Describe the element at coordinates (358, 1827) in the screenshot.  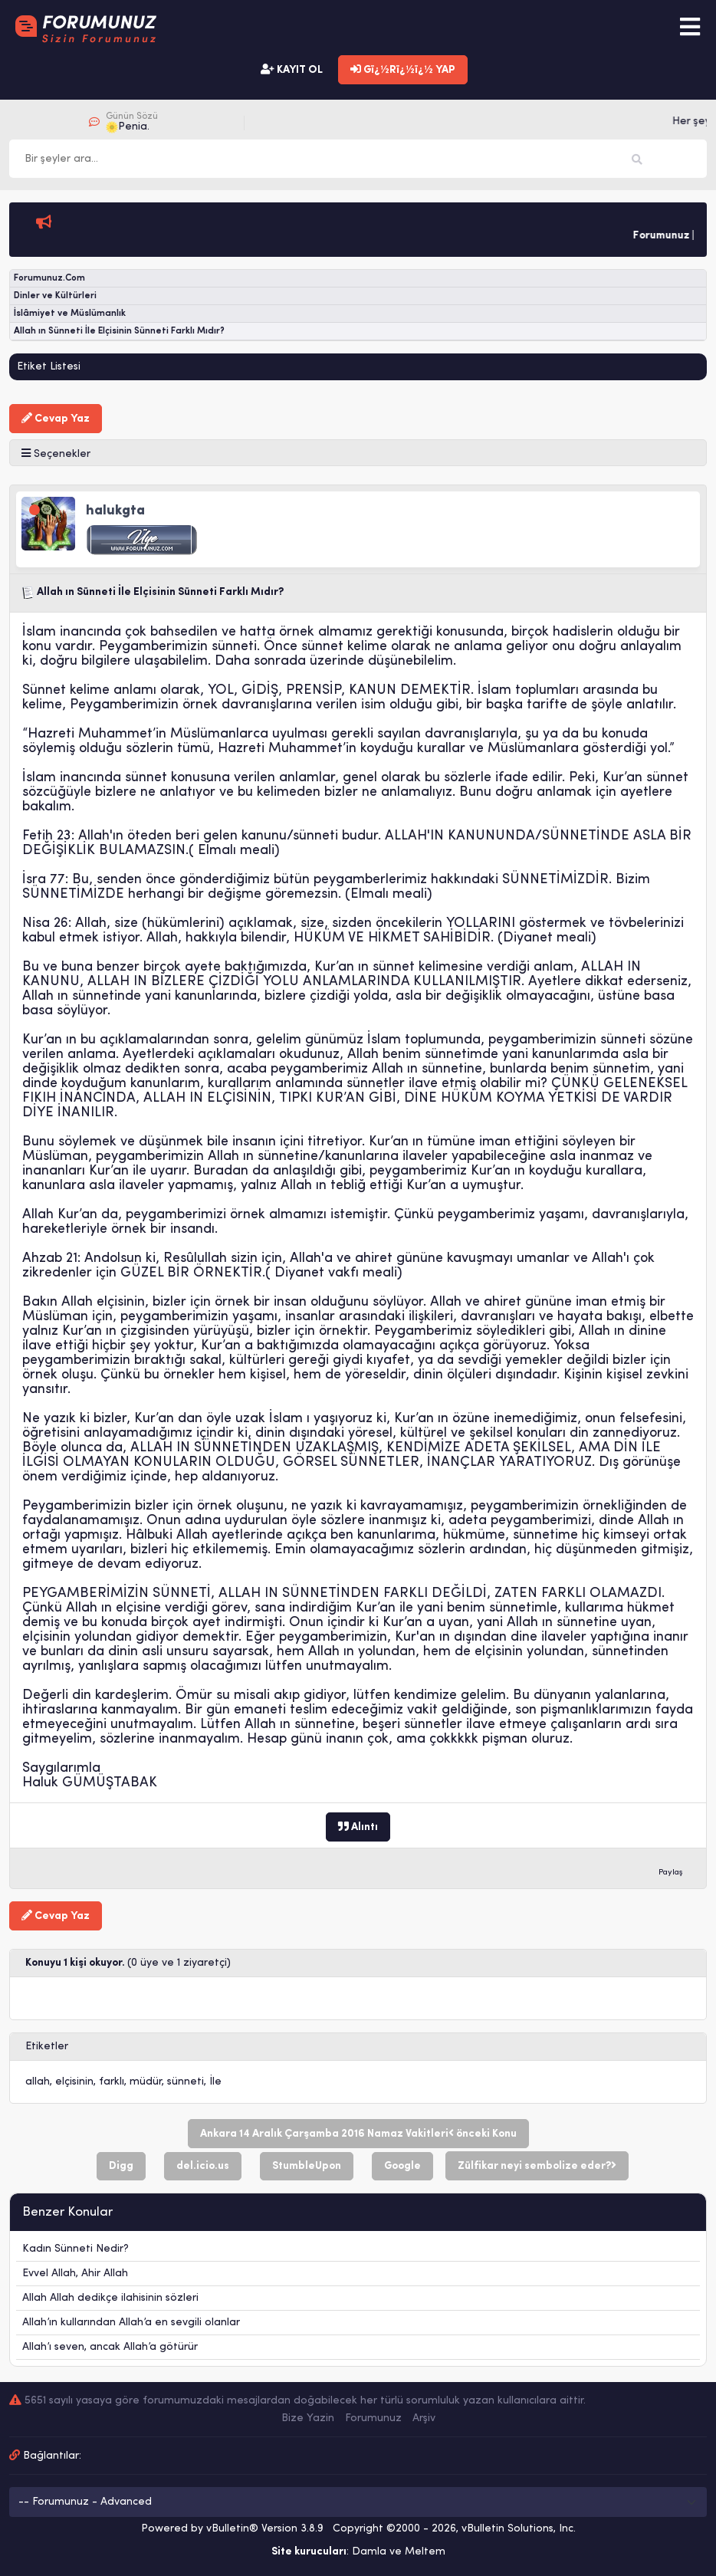
I see `Alıntı` at that location.